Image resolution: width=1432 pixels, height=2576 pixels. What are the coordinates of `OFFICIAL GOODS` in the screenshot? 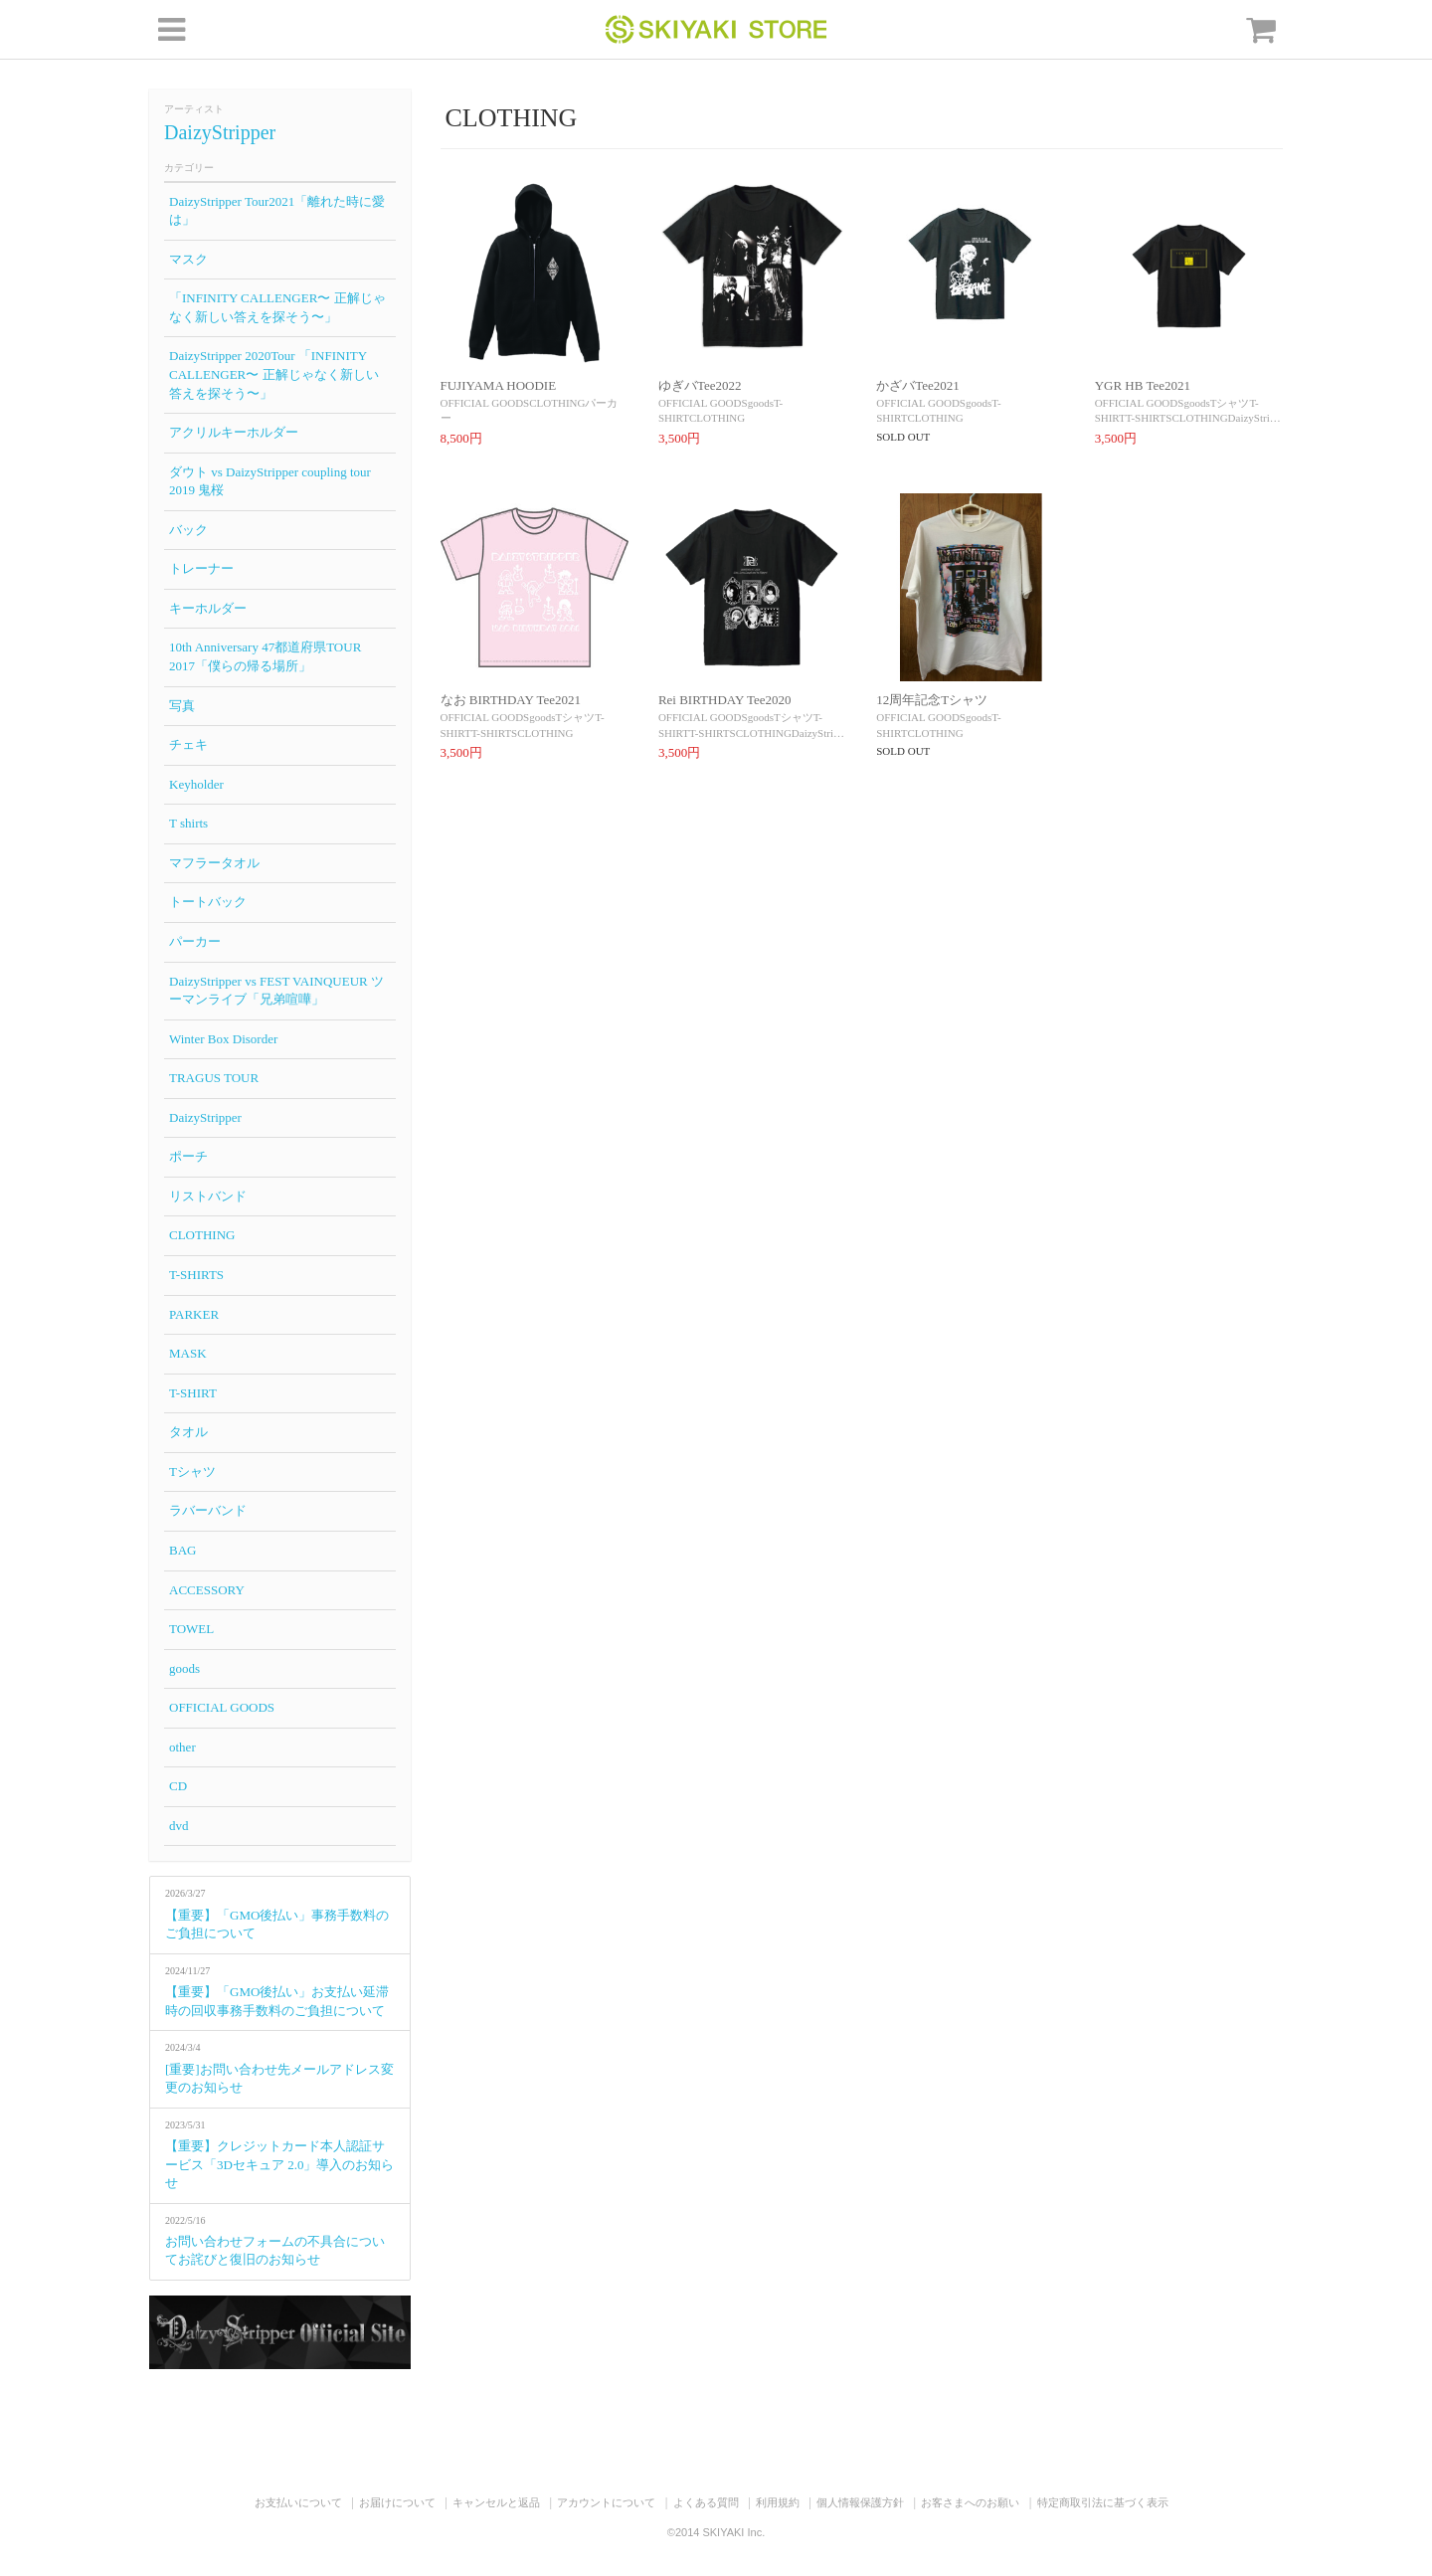 It's located at (221, 1707).